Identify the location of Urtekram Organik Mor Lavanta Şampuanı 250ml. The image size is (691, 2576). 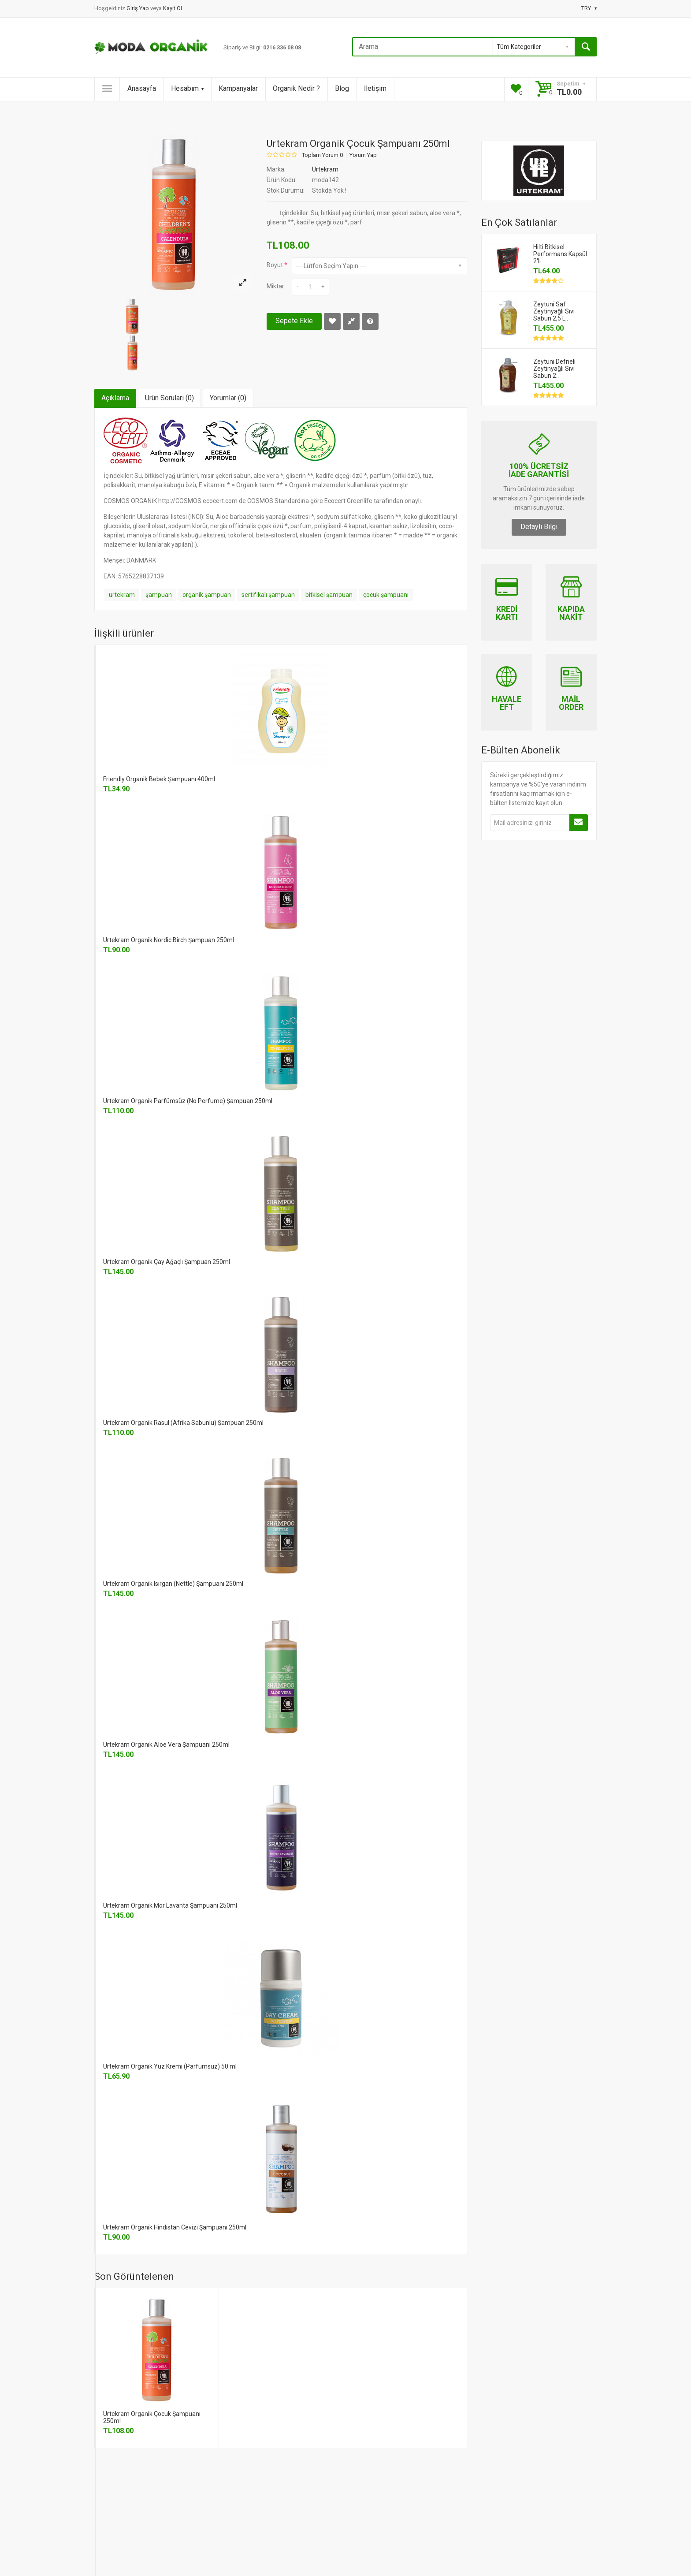
(170, 1905).